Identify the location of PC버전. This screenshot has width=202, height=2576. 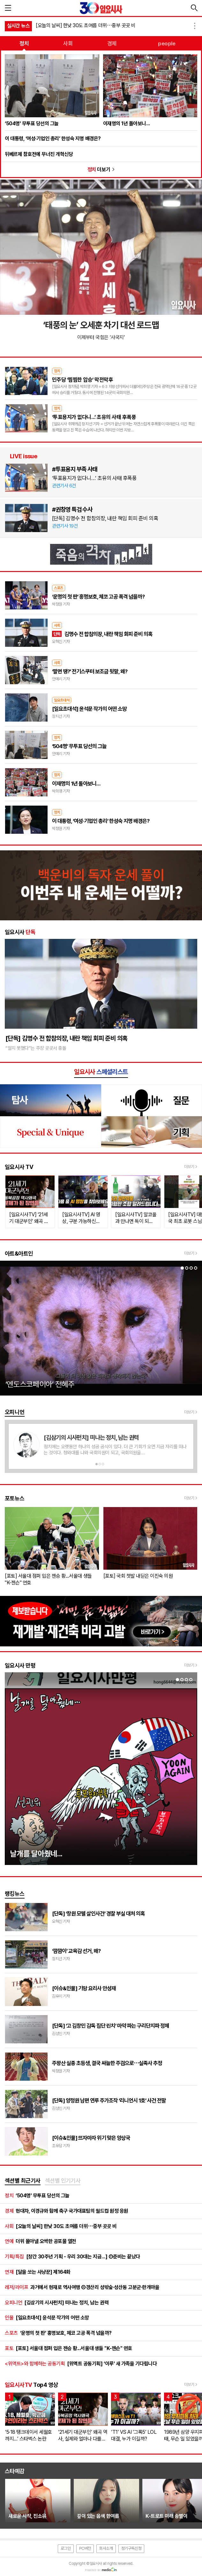
(85, 2548).